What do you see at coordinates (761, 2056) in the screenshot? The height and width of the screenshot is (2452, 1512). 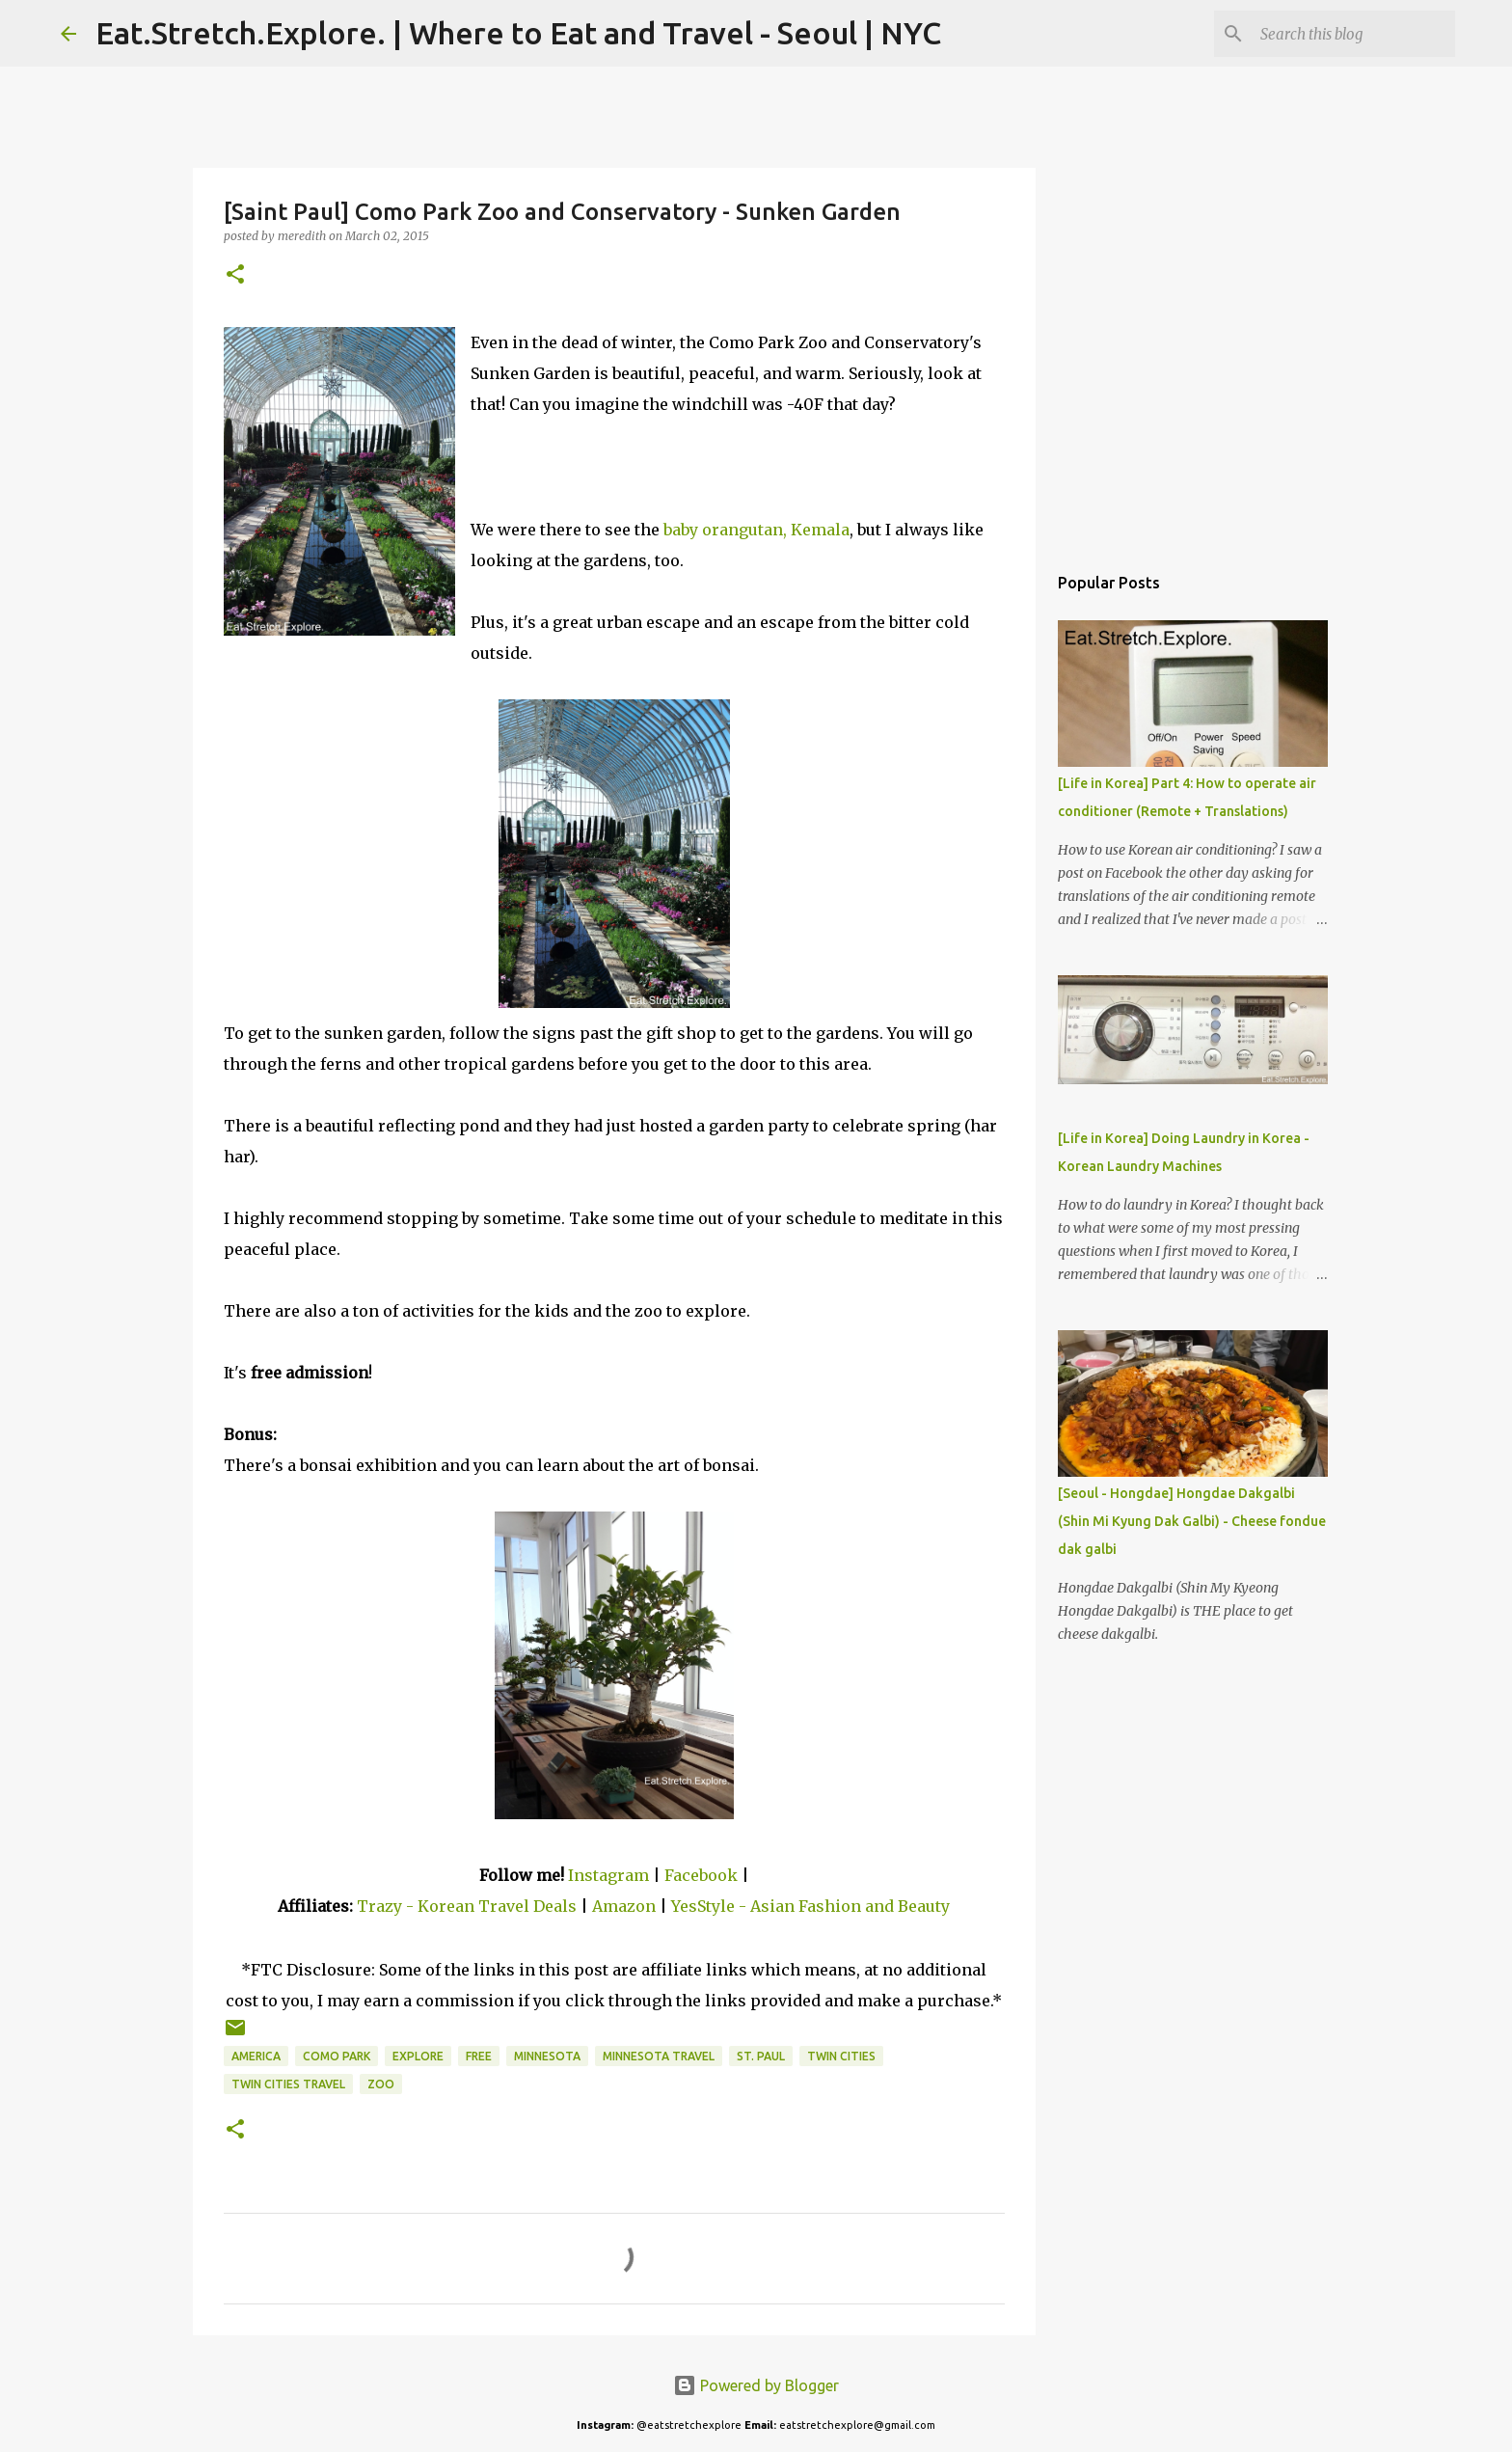 I see `St. Paul` at bounding box center [761, 2056].